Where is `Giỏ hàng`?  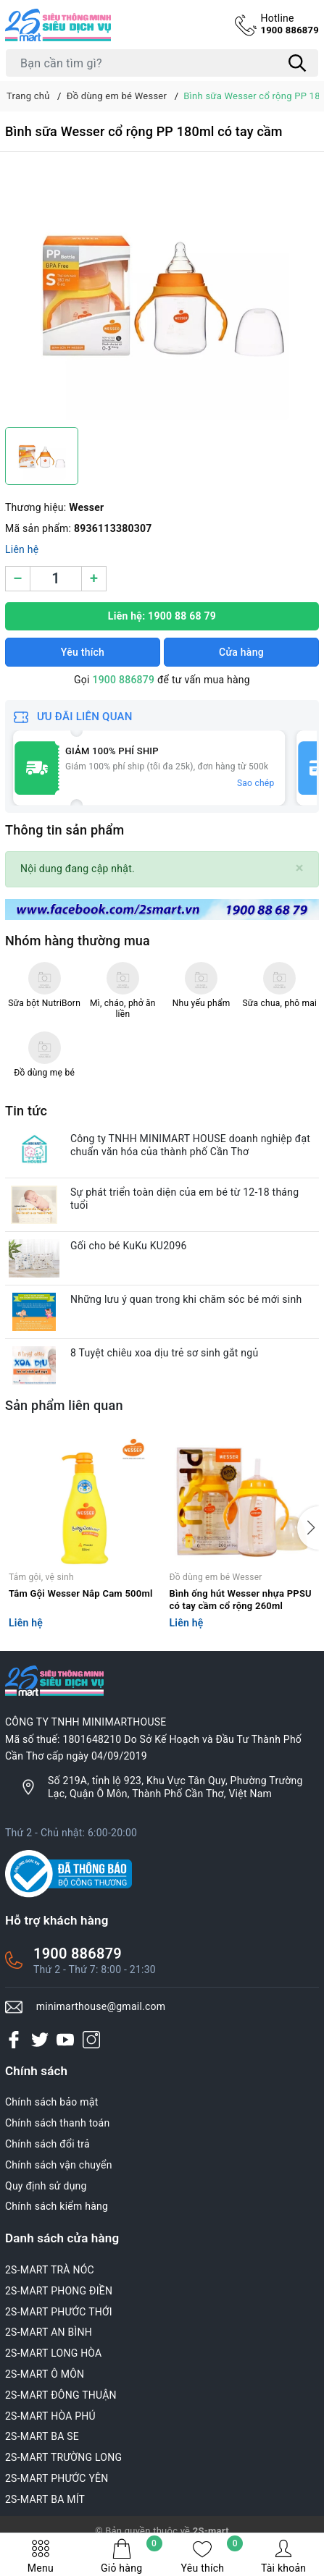
Giỏ hàng is located at coordinates (131, 2556).